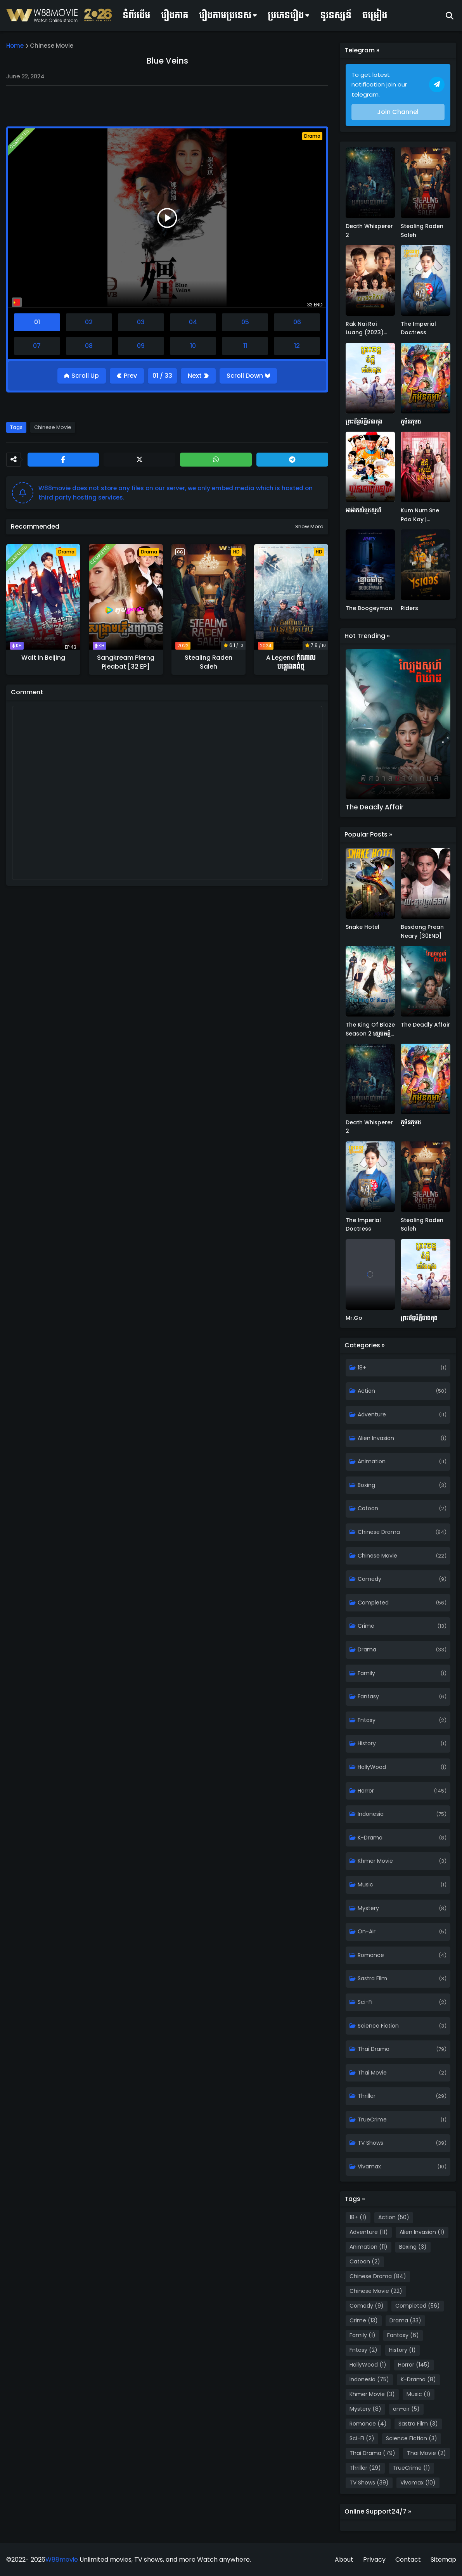  Describe the element at coordinates (365, 1884) in the screenshot. I see `Music` at that location.